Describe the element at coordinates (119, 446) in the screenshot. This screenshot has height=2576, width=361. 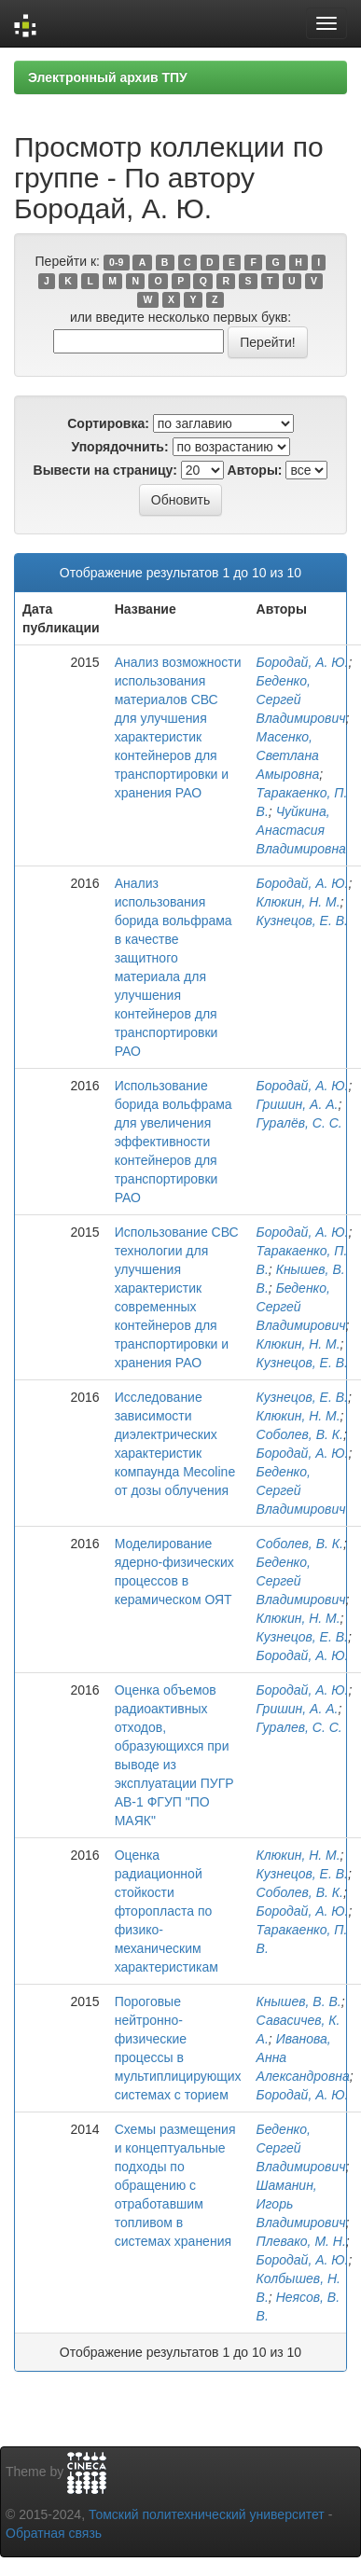
I see `Упорядочнить:` at that location.